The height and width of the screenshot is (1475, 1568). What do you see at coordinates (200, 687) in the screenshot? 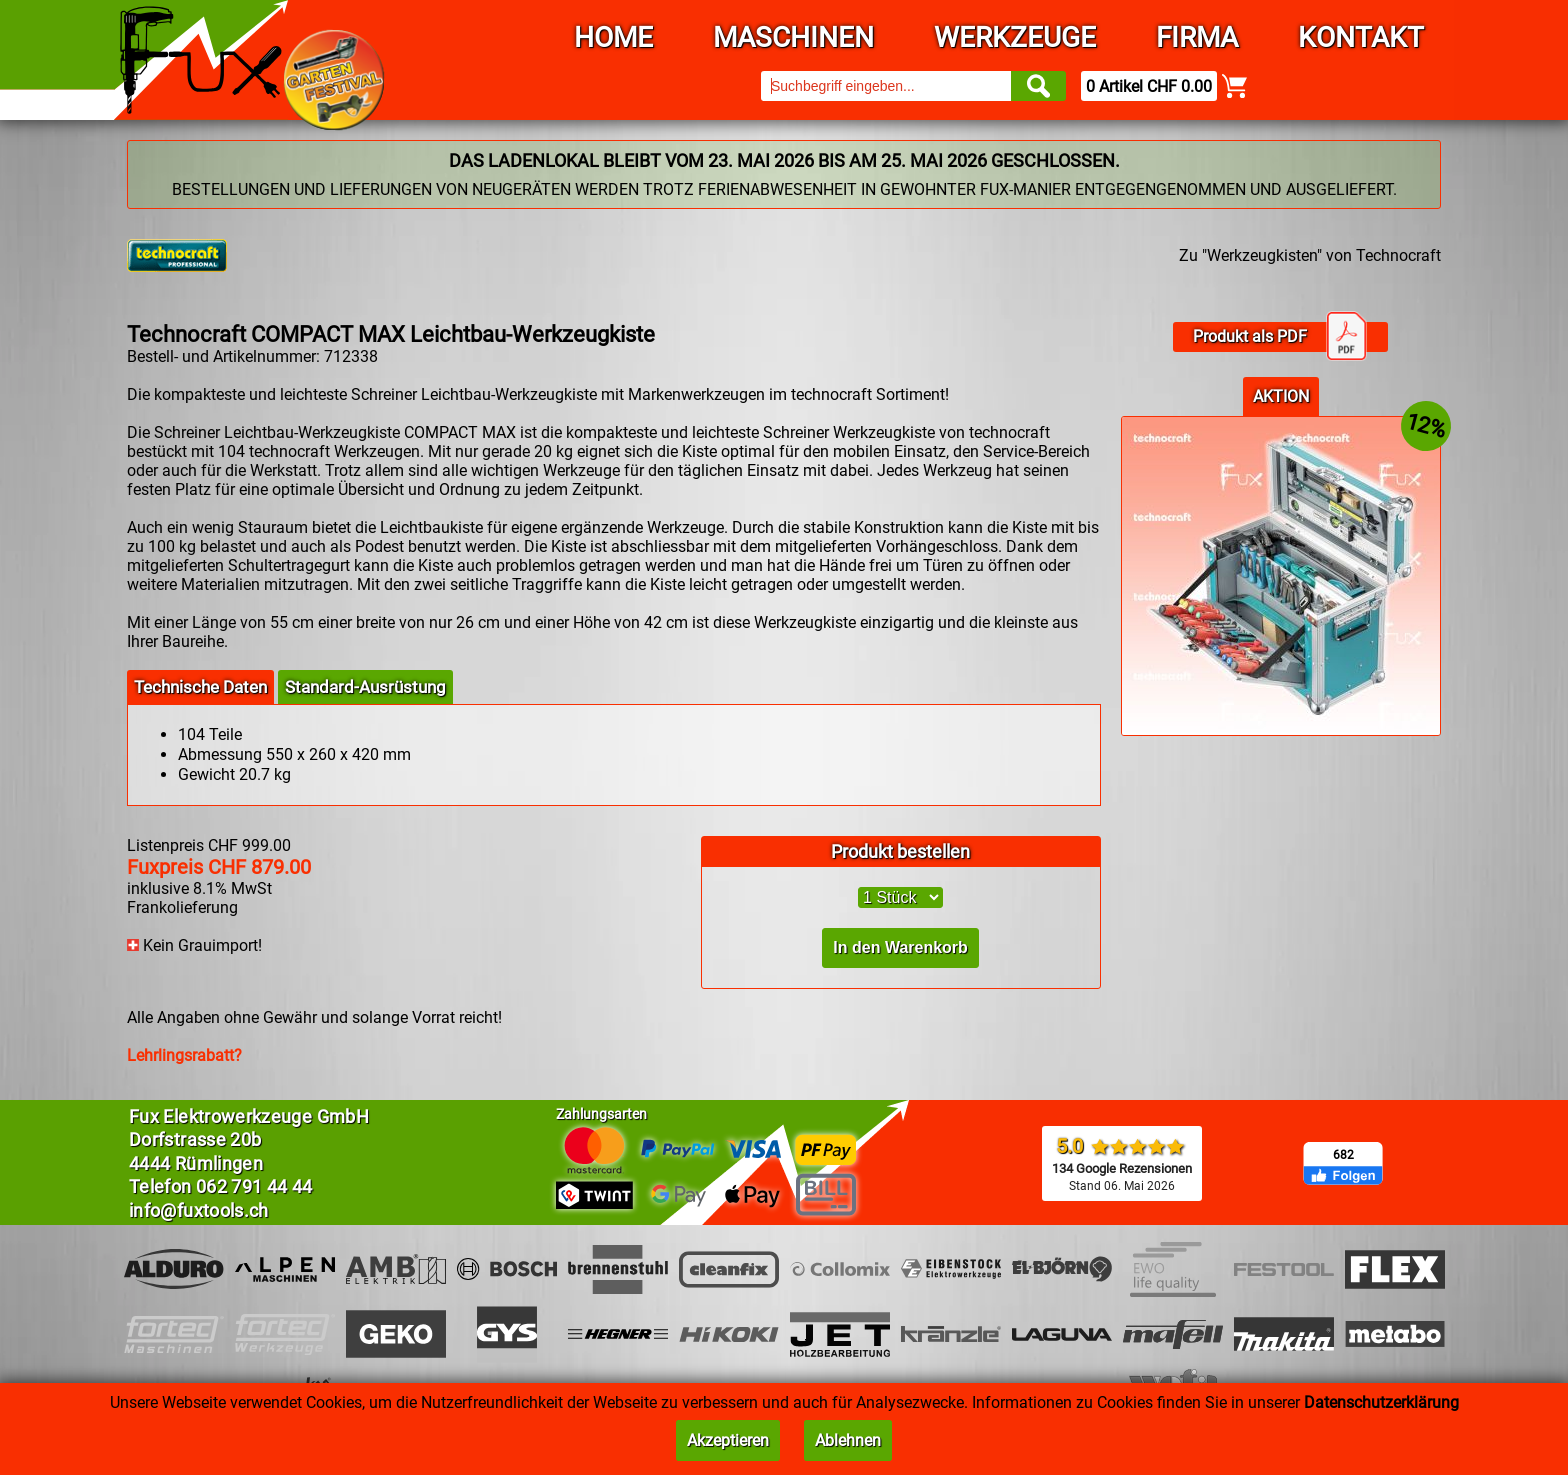
I see `Technische Daten` at bounding box center [200, 687].